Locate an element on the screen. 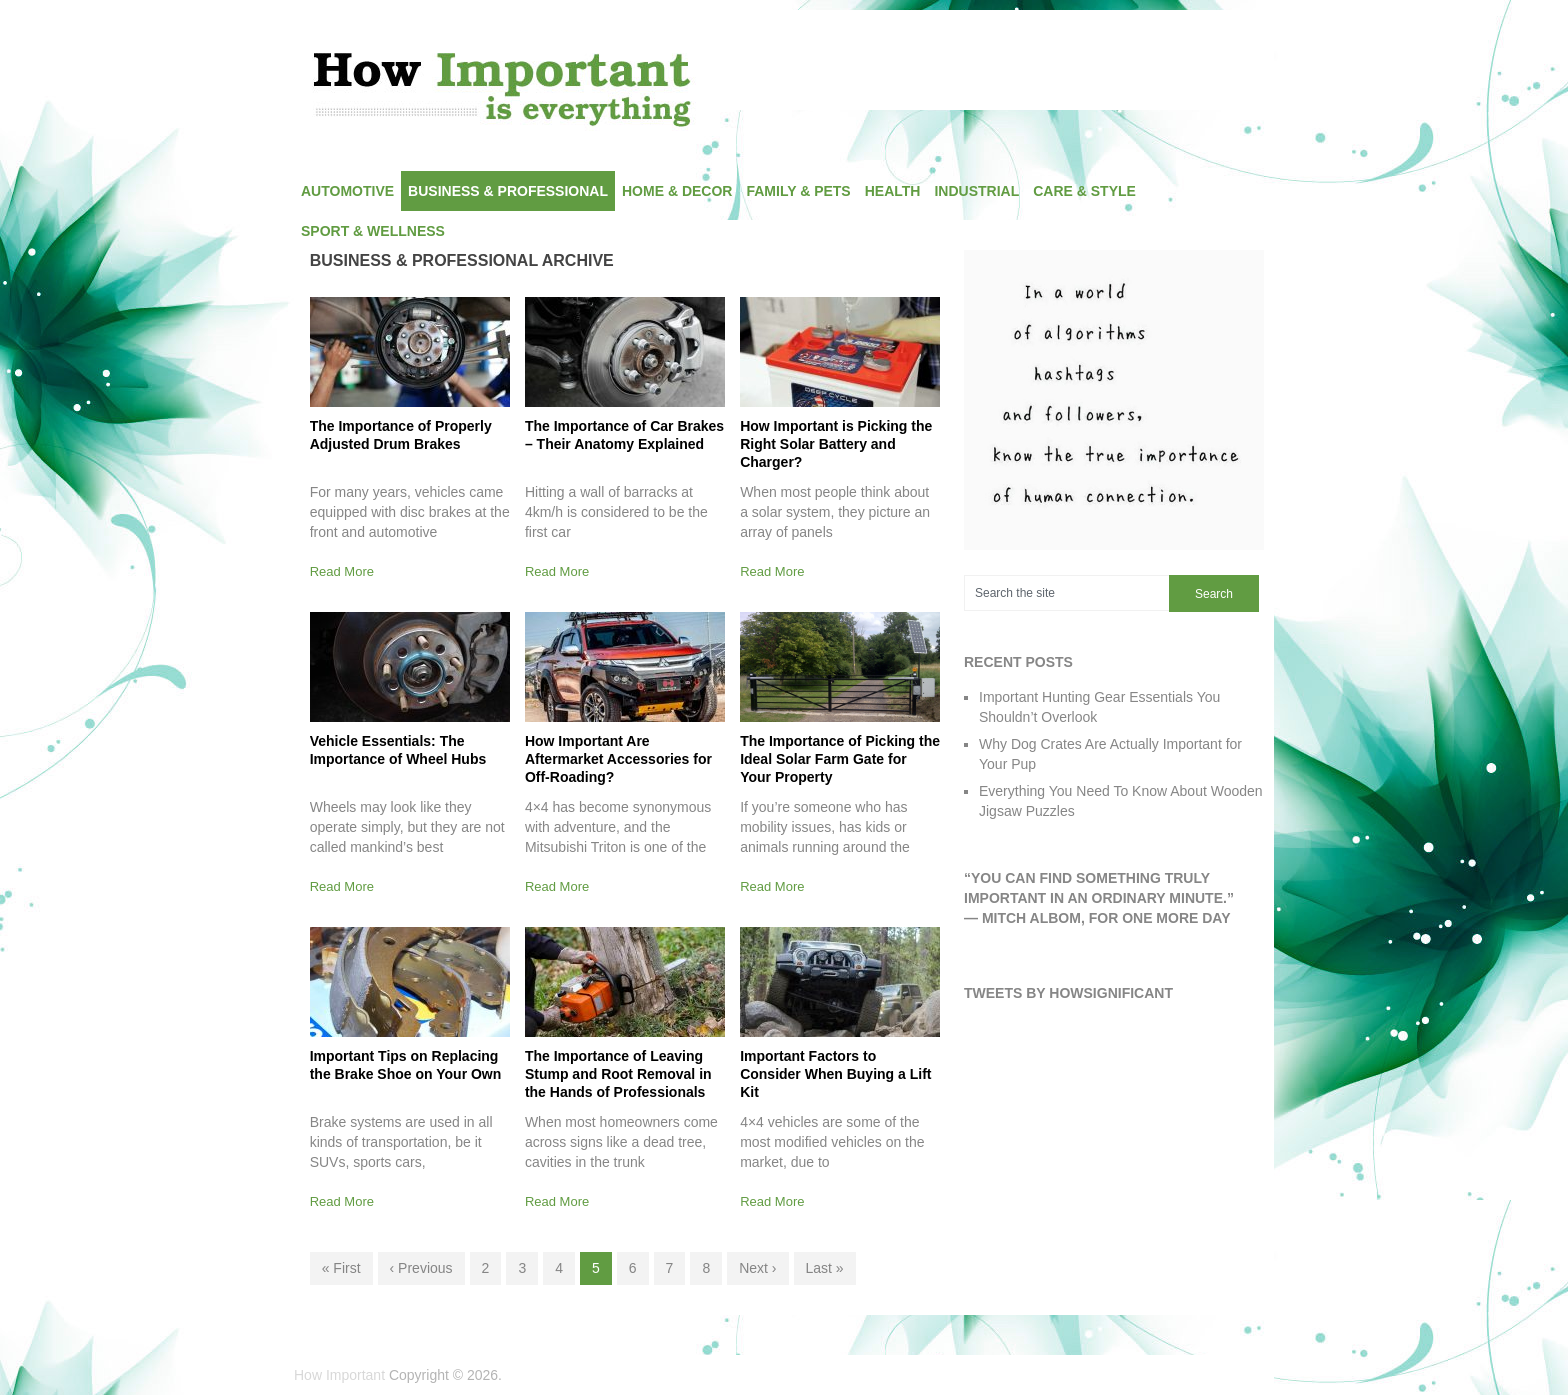 The width and height of the screenshot is (1568, 1395). Next › is located at coordinates (757, 1268).